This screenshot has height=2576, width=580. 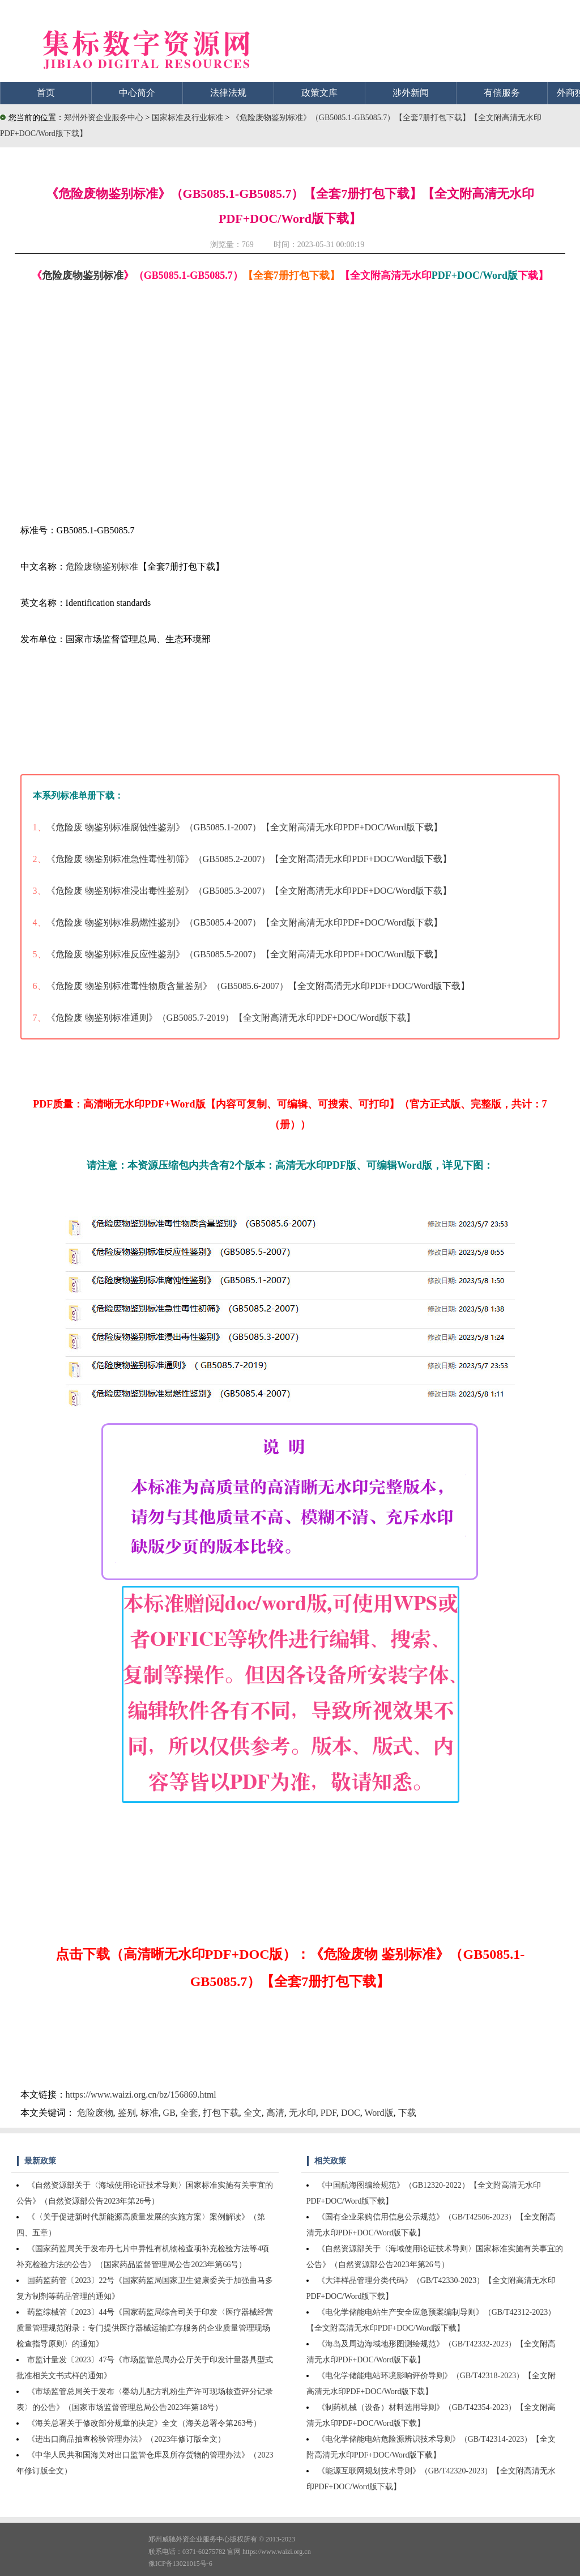 I want to click on 《危险废 物鉴别标准易燃性鉴别》（GB5085.4-2007）【全文附高清无水印PDF+DOC/Word版下载】, so click(x=244, y=922).